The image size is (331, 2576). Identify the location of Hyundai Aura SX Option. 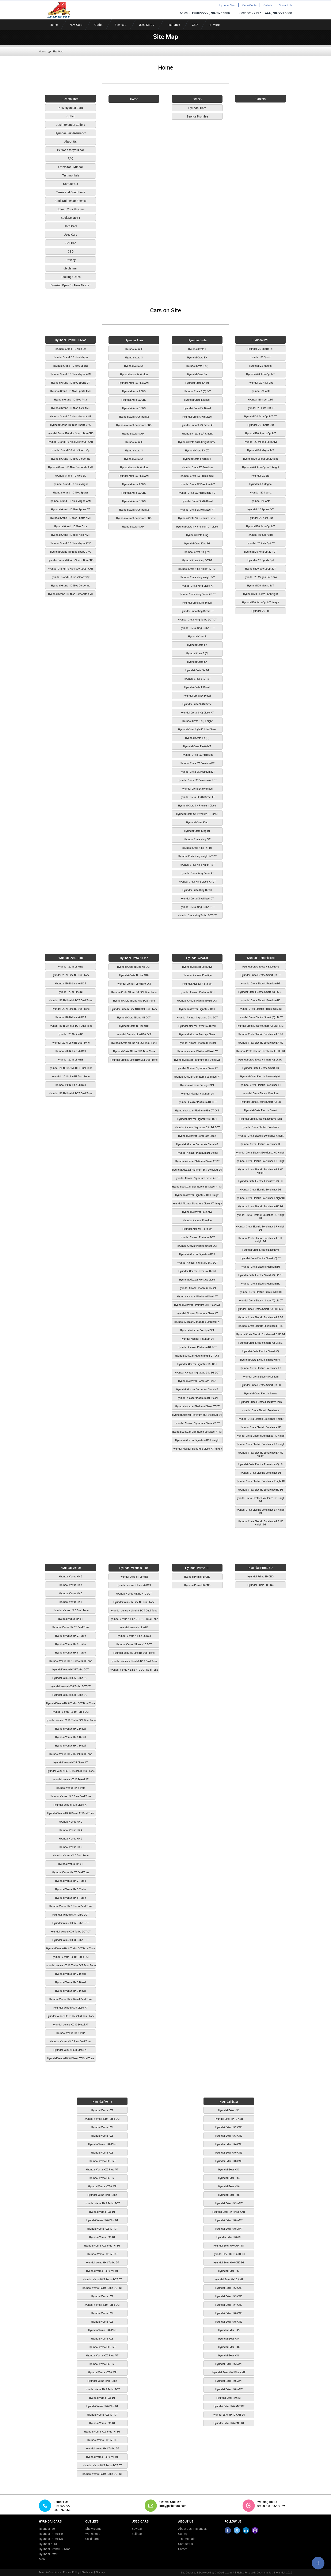
(134, 374).